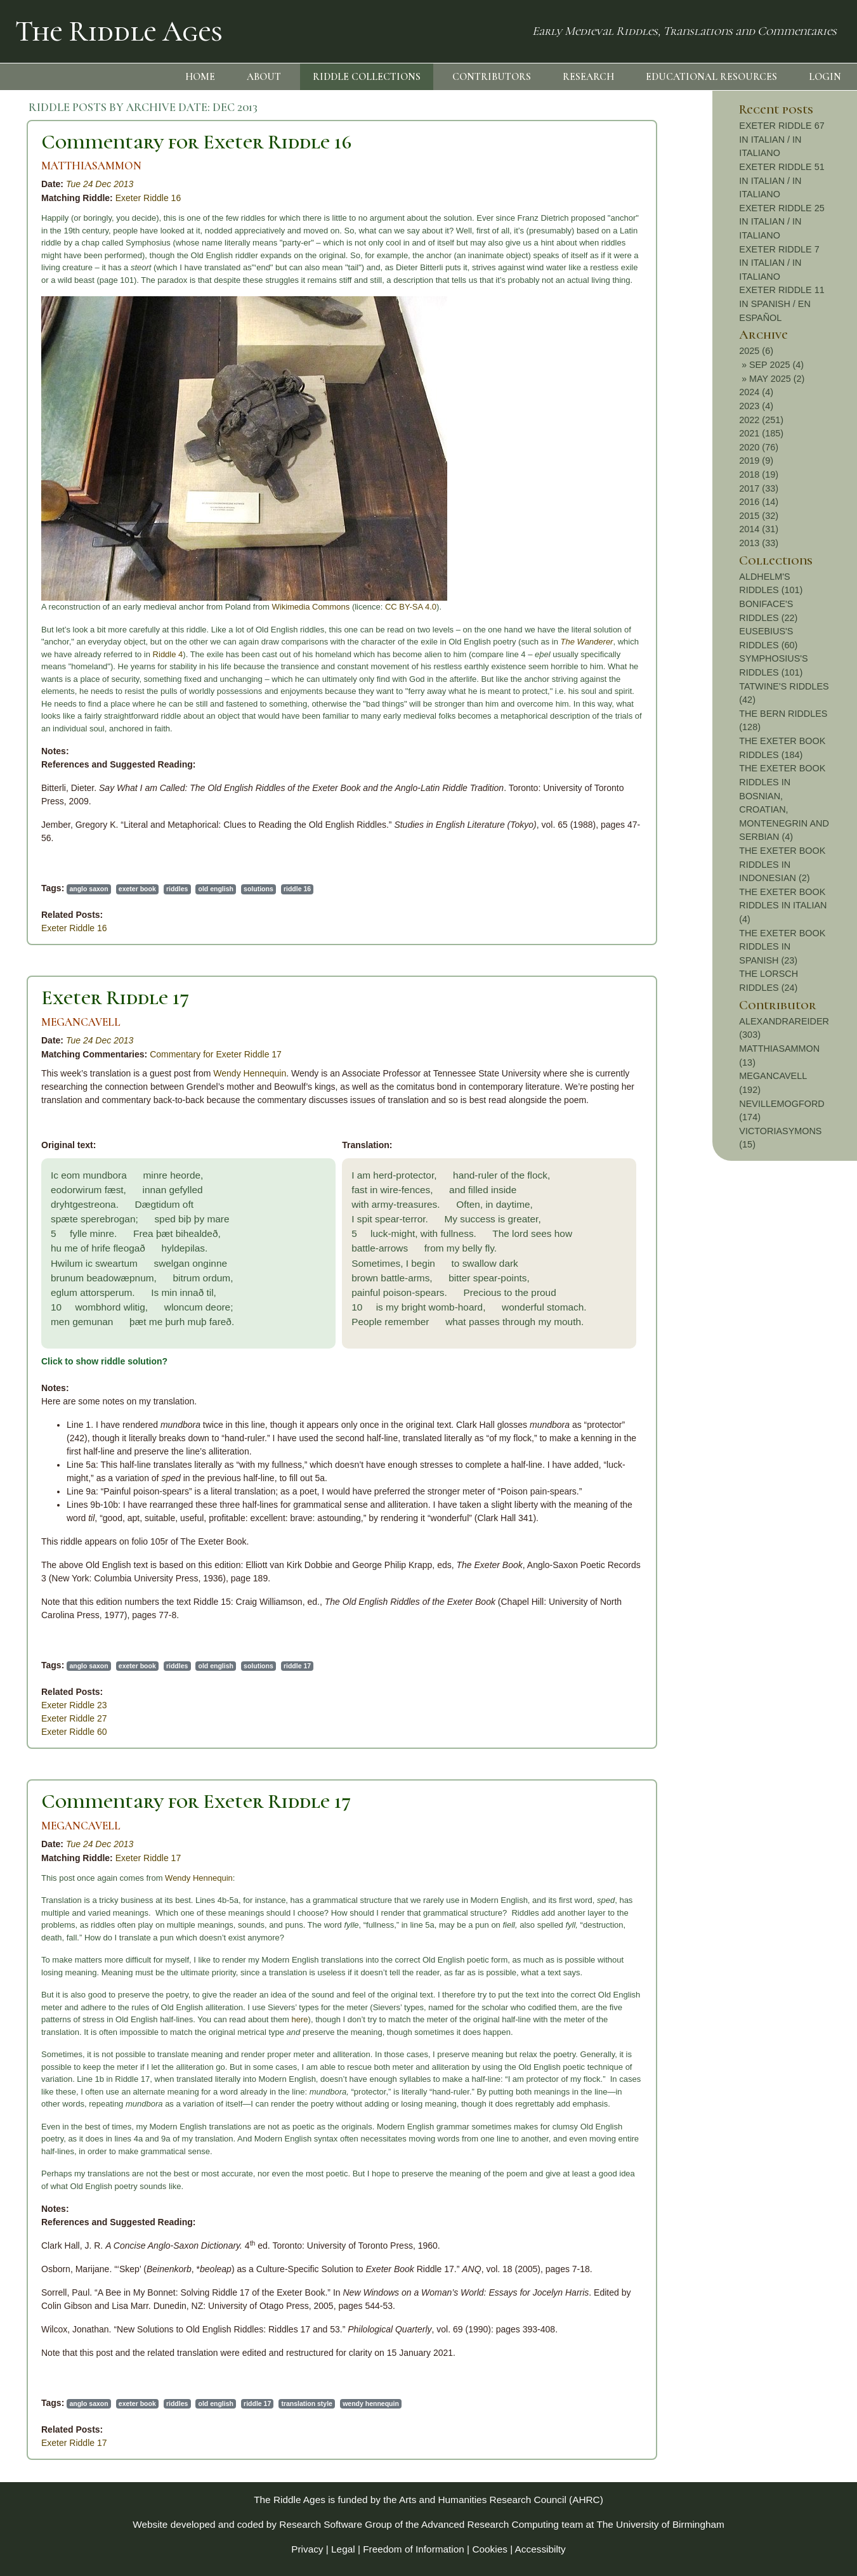 Image resolution: width=857 pixels, height=2576 pixels. Describe the element at coordinates (758, 543) in the screenshot. I see `2013 (33)` at that location.